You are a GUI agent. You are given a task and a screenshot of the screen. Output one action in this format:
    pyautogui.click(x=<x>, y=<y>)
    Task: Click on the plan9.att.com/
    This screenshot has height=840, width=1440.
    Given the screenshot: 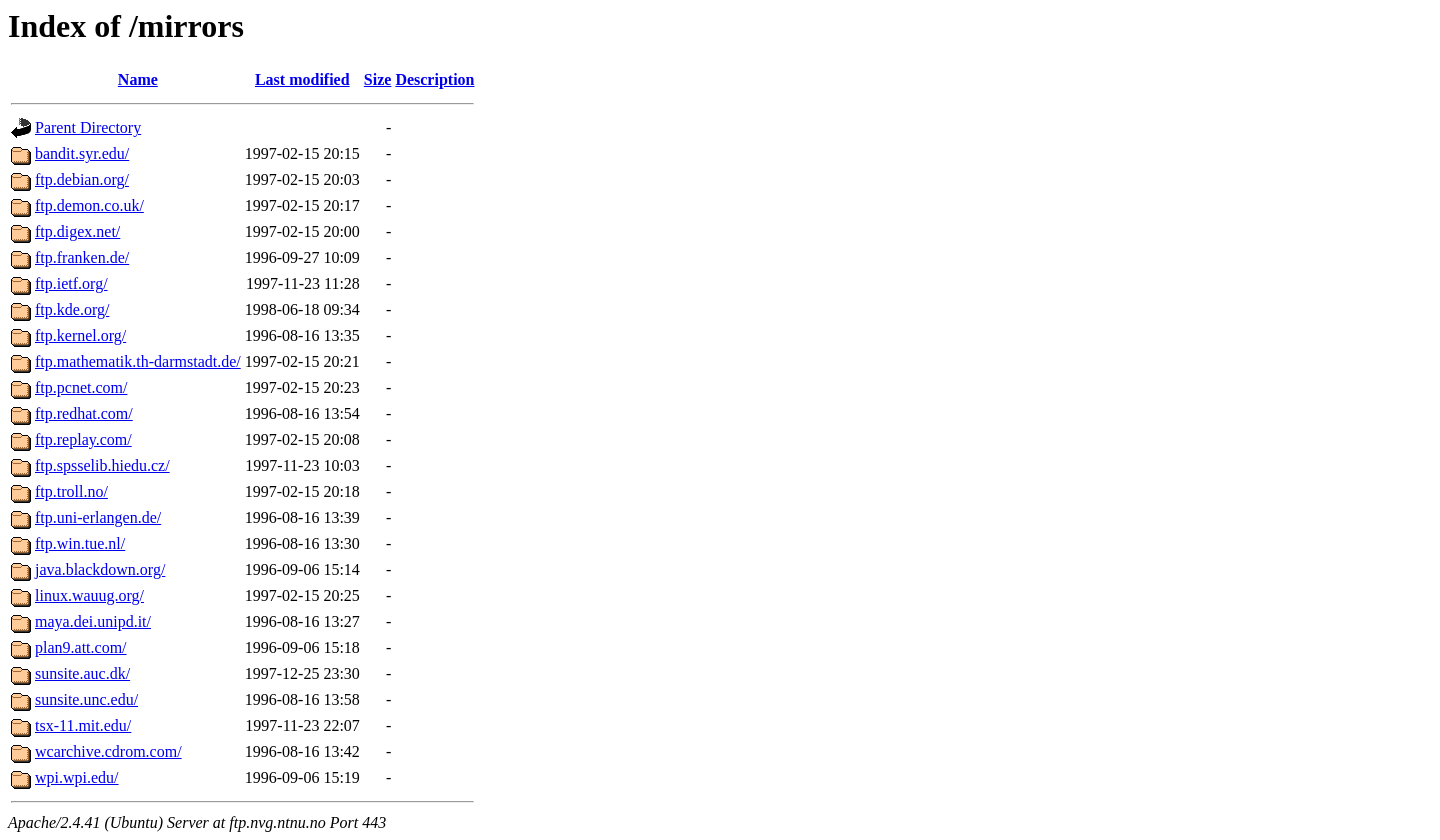 What is the action you would take?
    pyautogui.click(x=81, y=647)
    